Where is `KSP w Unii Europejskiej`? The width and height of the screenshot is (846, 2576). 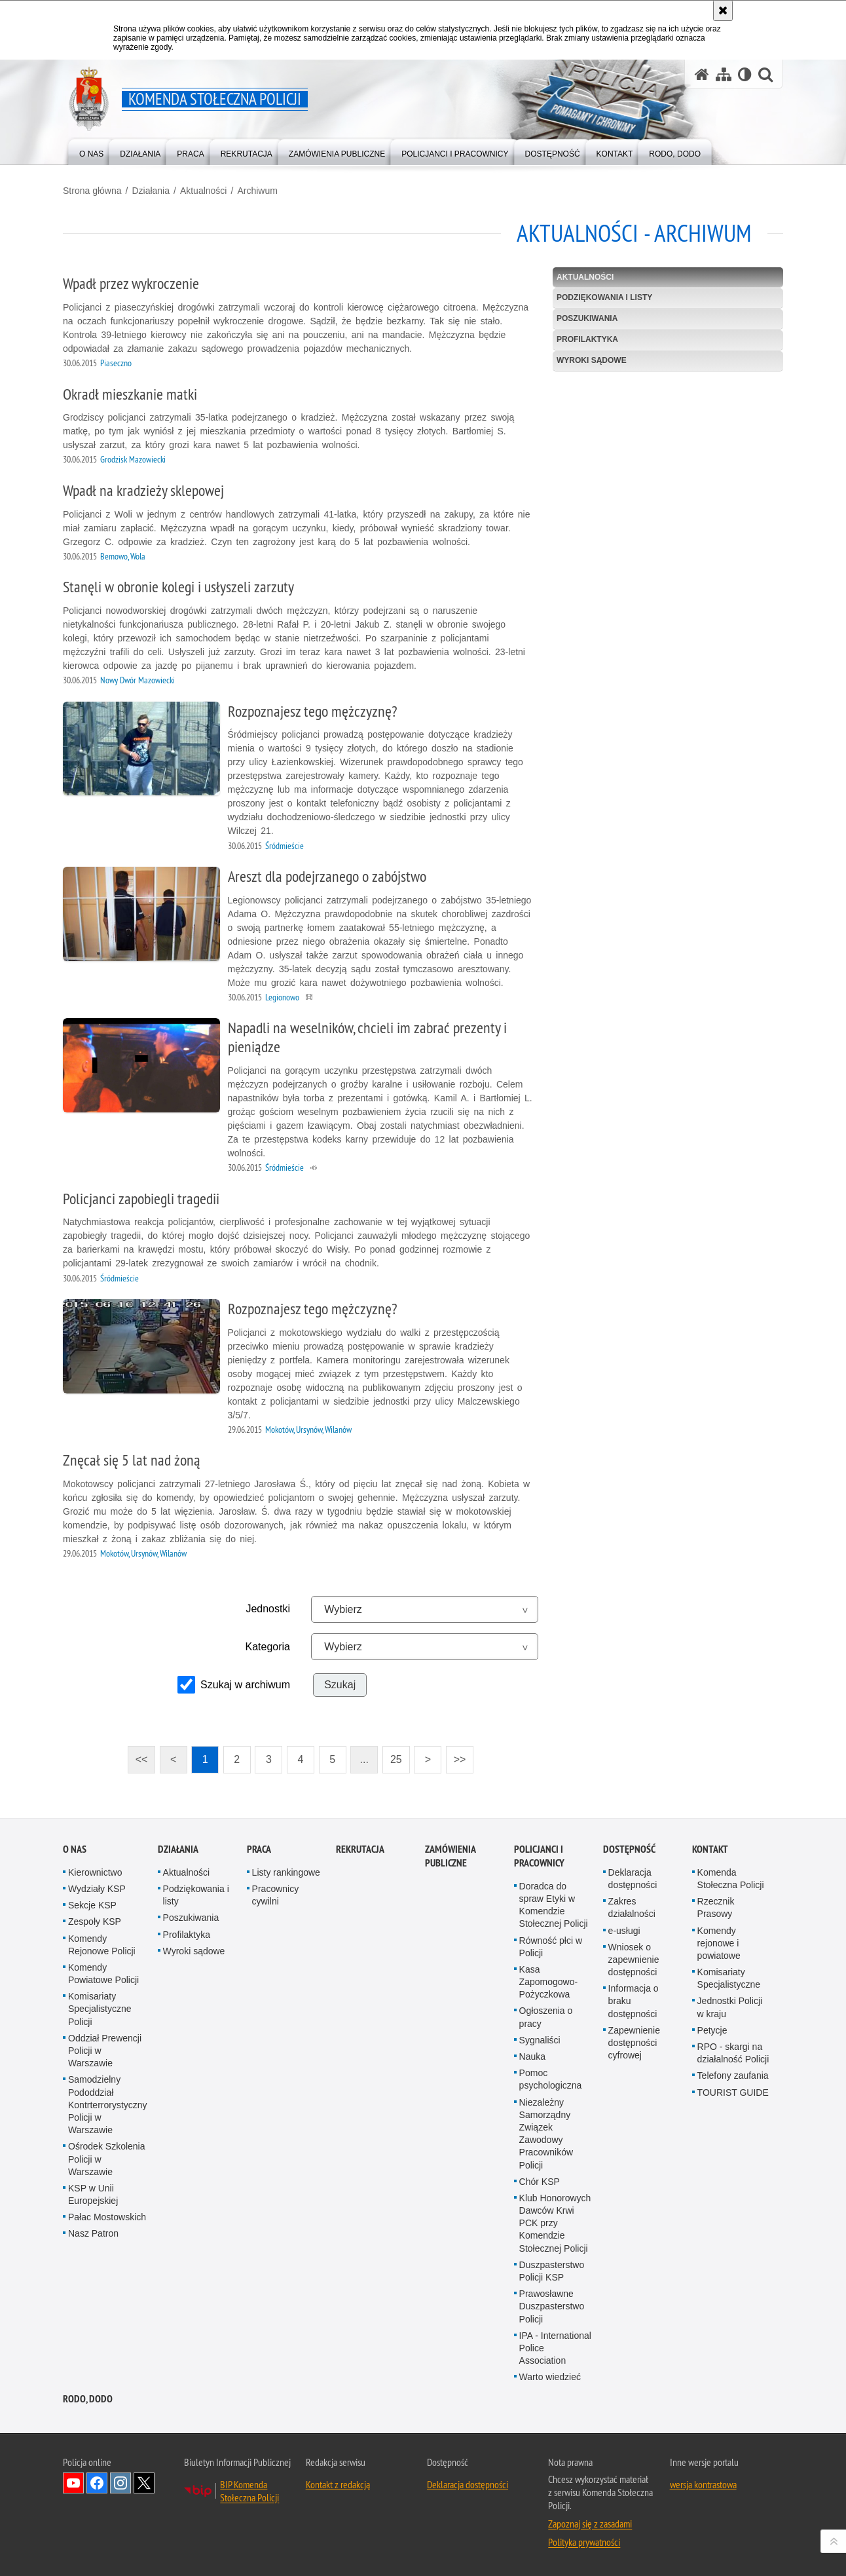 KSP w Unii Europejskiej is located at coordinates (93, 2194).